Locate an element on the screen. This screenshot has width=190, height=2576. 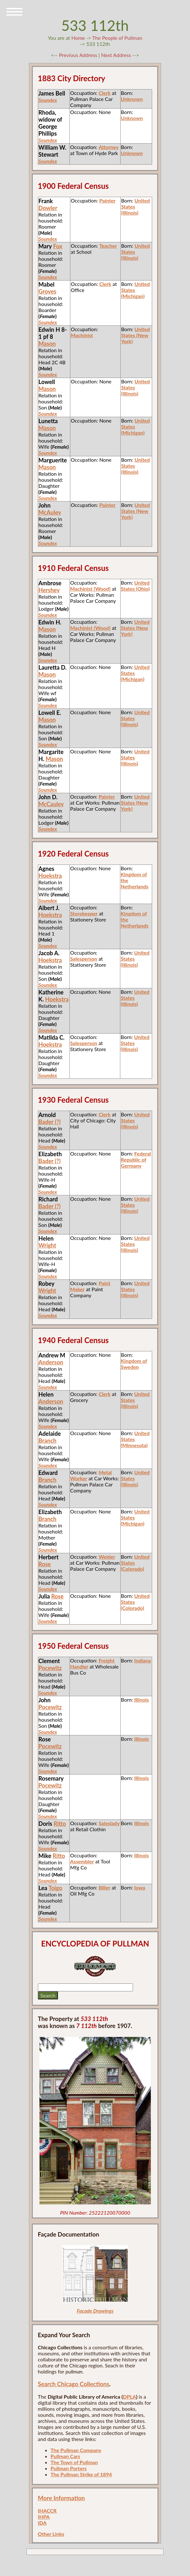
Pocewitz is located at coordinates (50, 1667).